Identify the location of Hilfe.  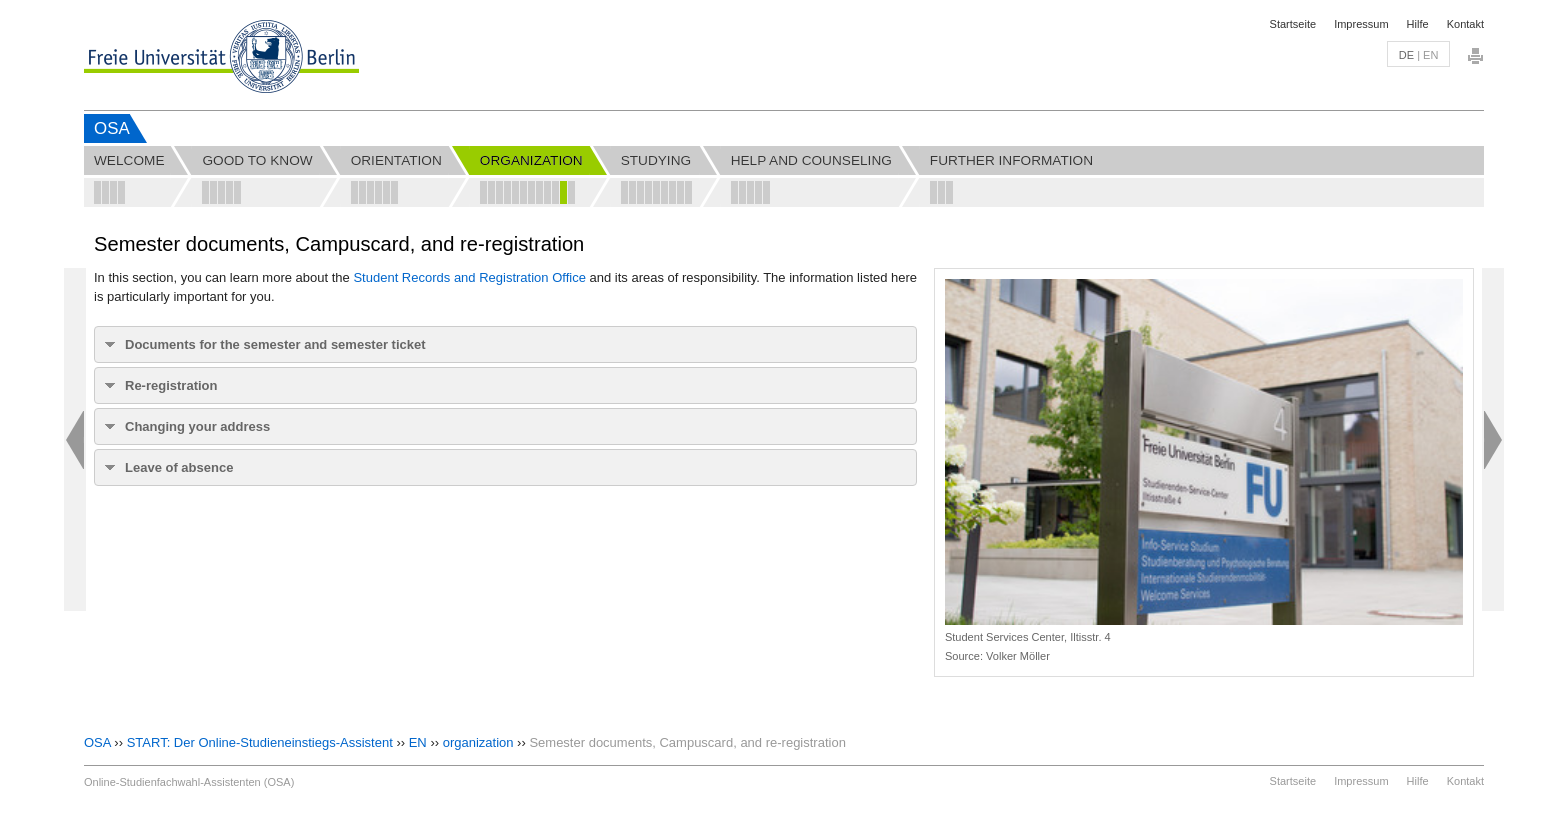
(1418, 24).